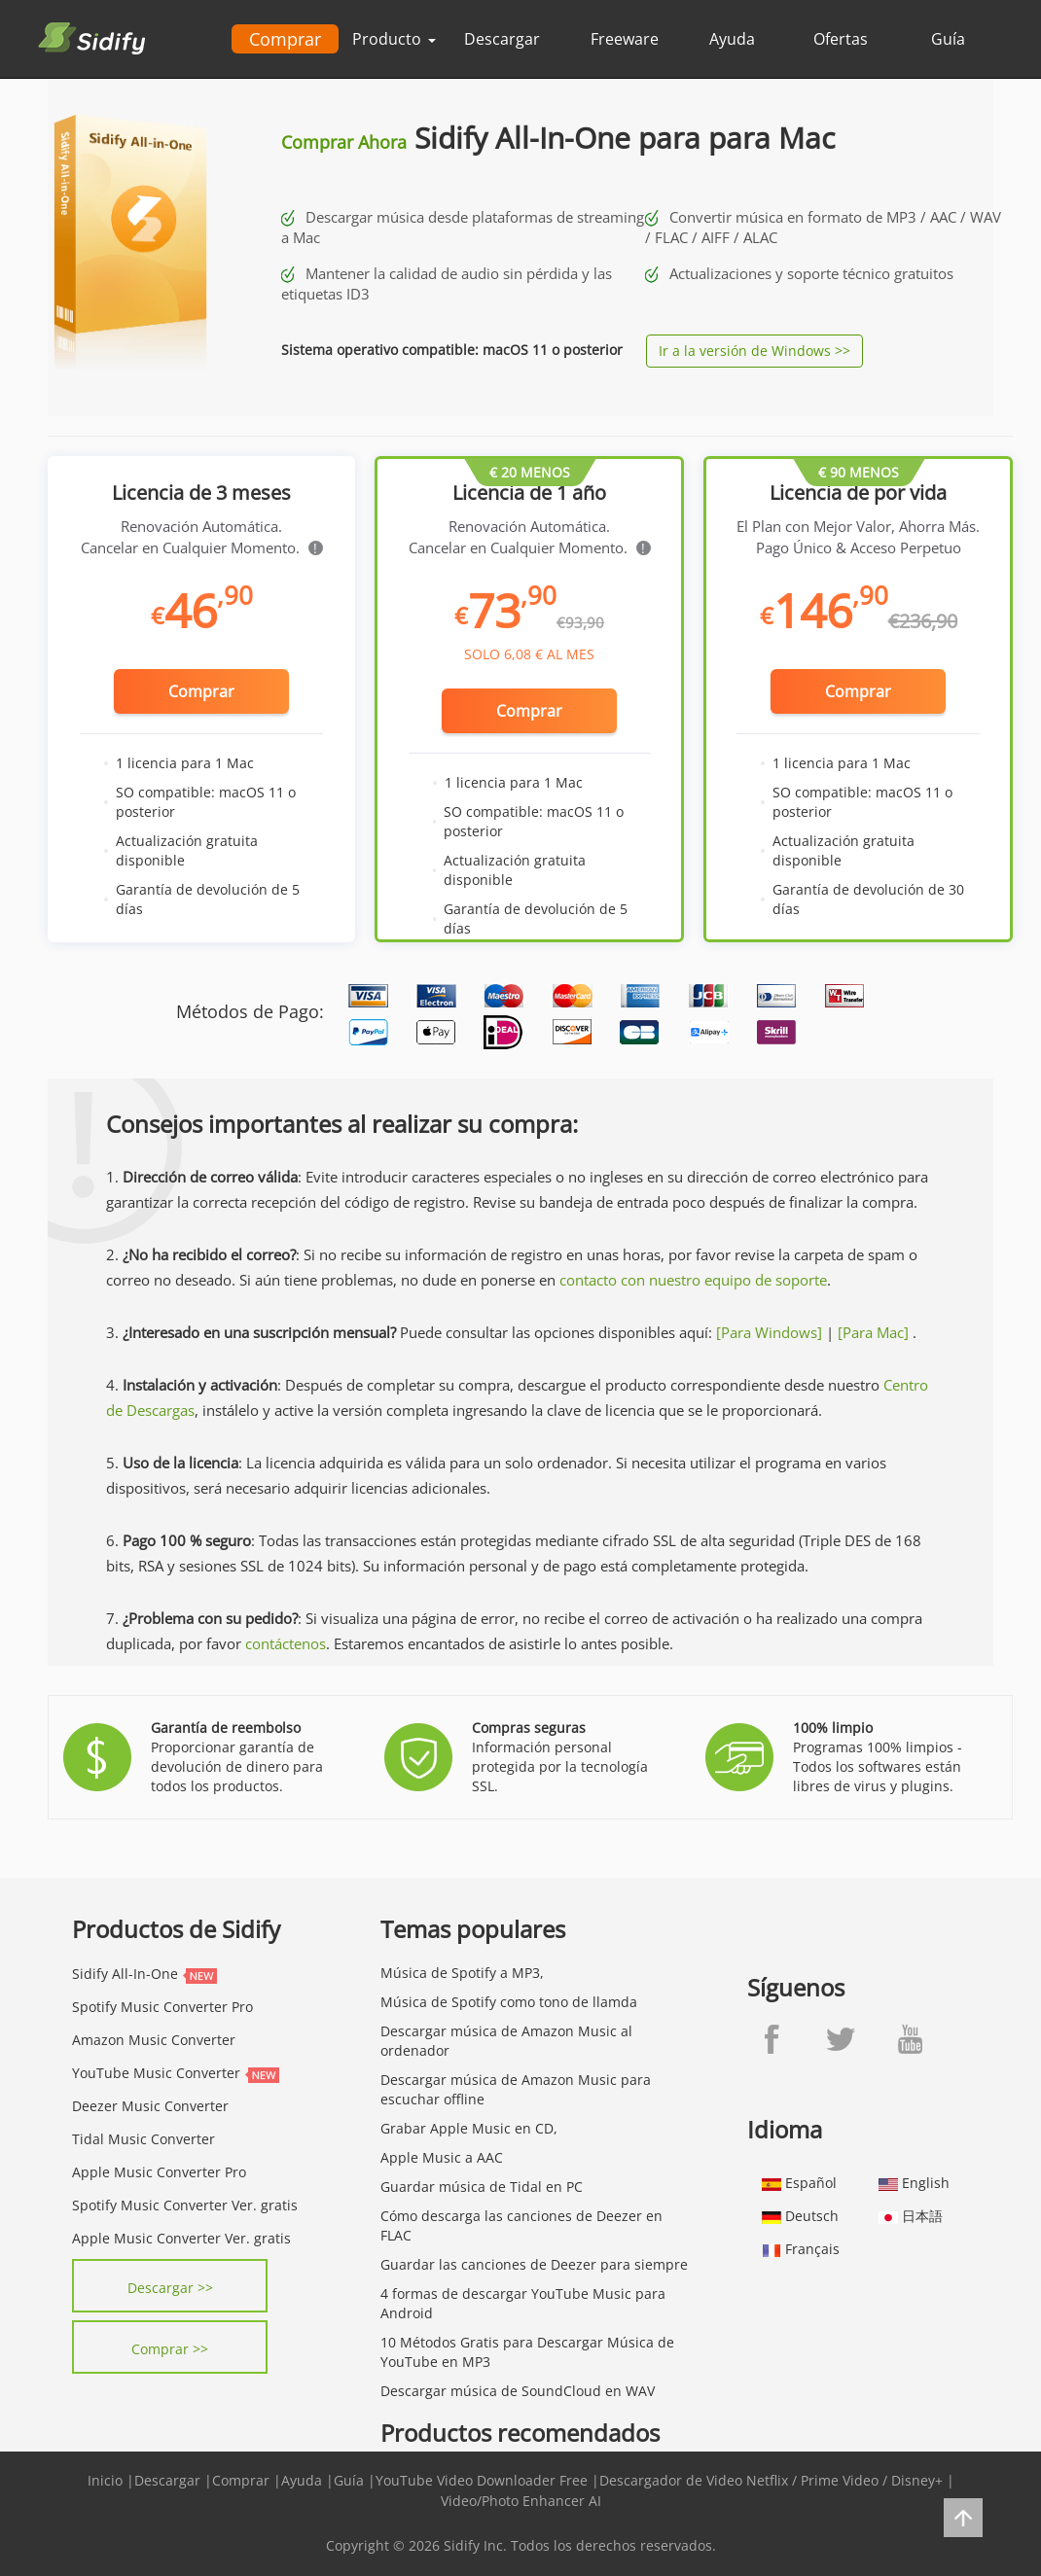  What do you see at coordinates (394, 39) in the screenshot?
I see `Producto [button]` at bounding box center [394, 39].